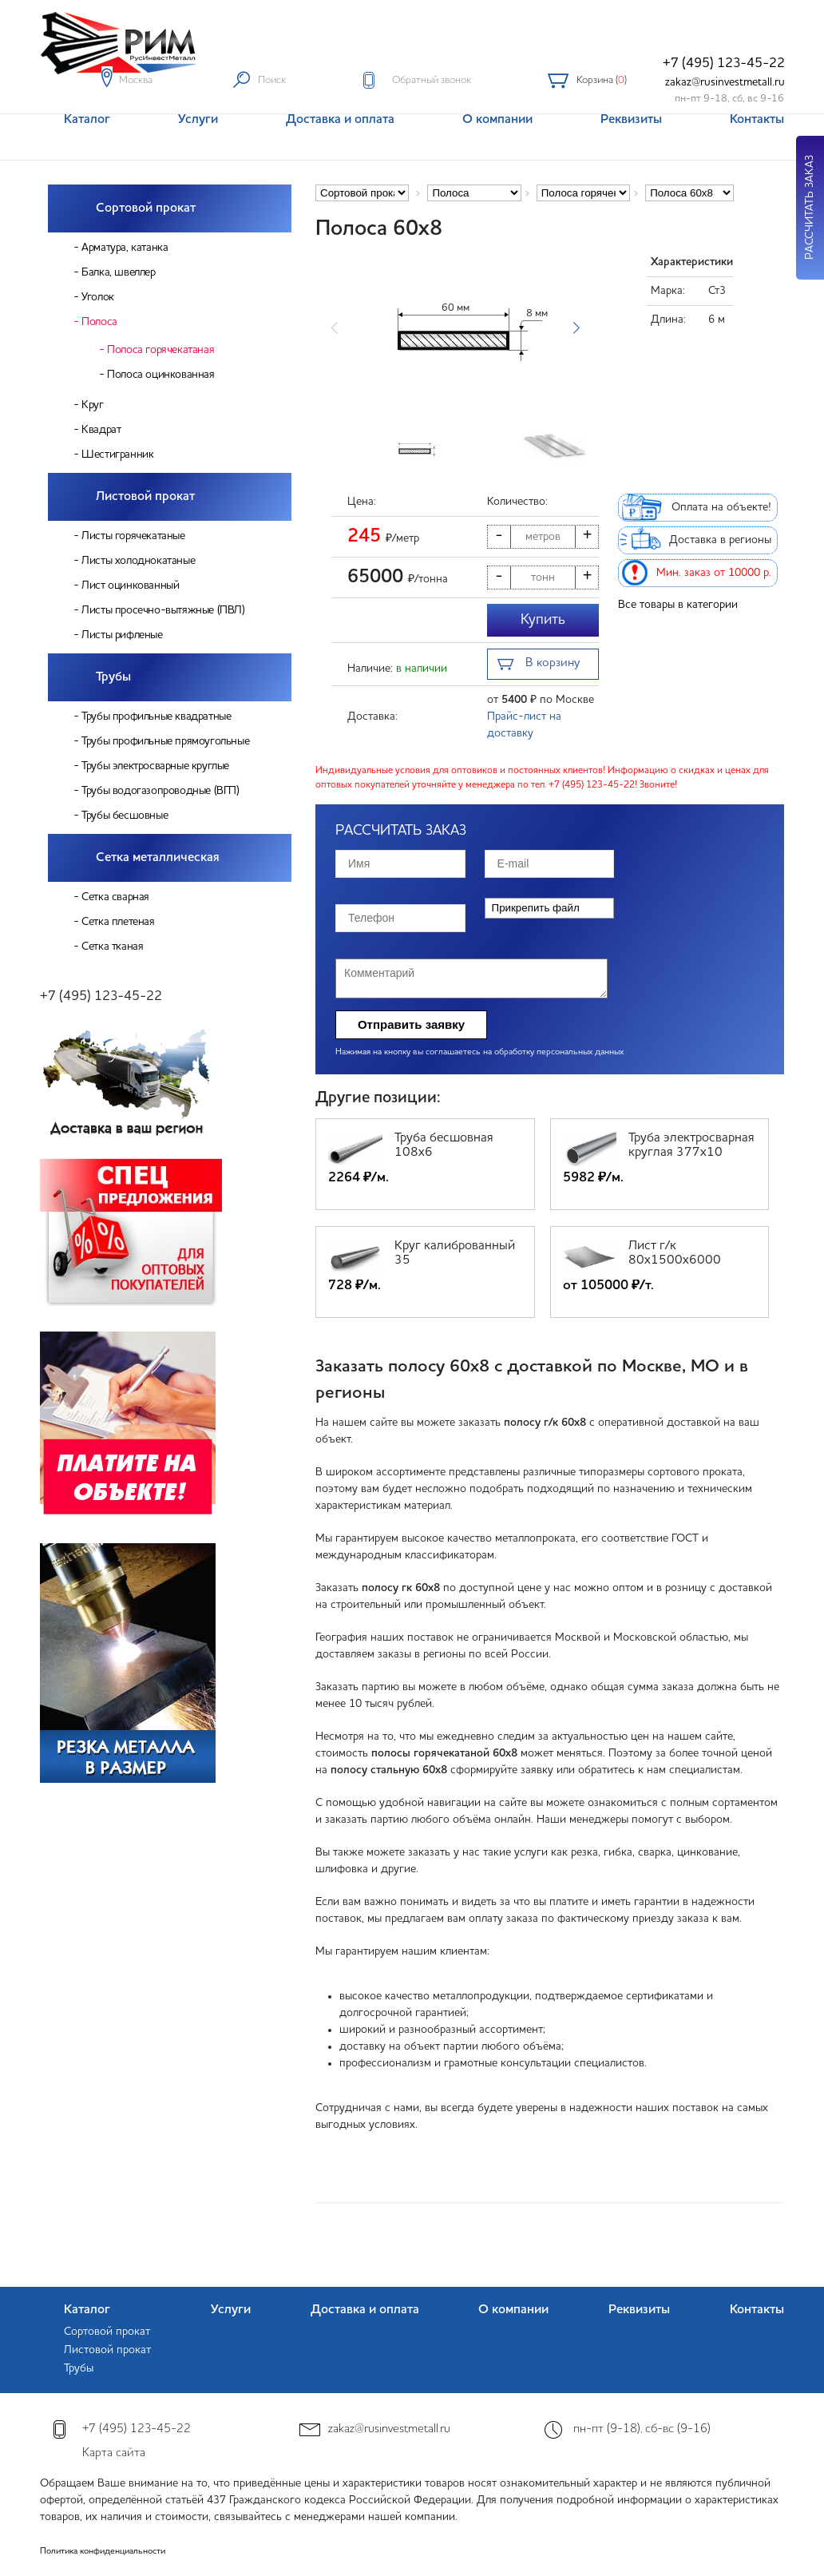  What do you see at coordinates (101, 429) in the screenshot?
I see `Квадрат` at bounding box center [101, 429].